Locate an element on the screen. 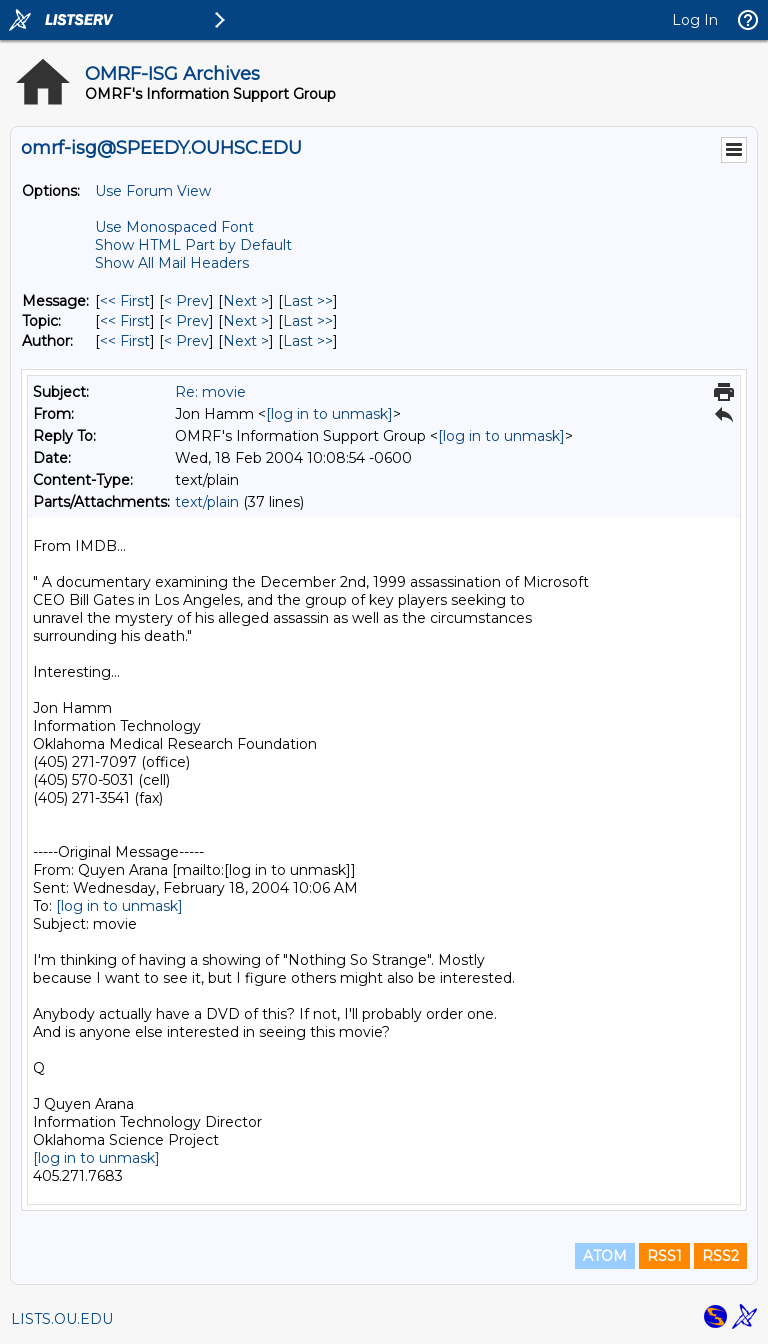 This screenshot has height=1344, width=768. Use Forum View is located at coordinates (153, 191).